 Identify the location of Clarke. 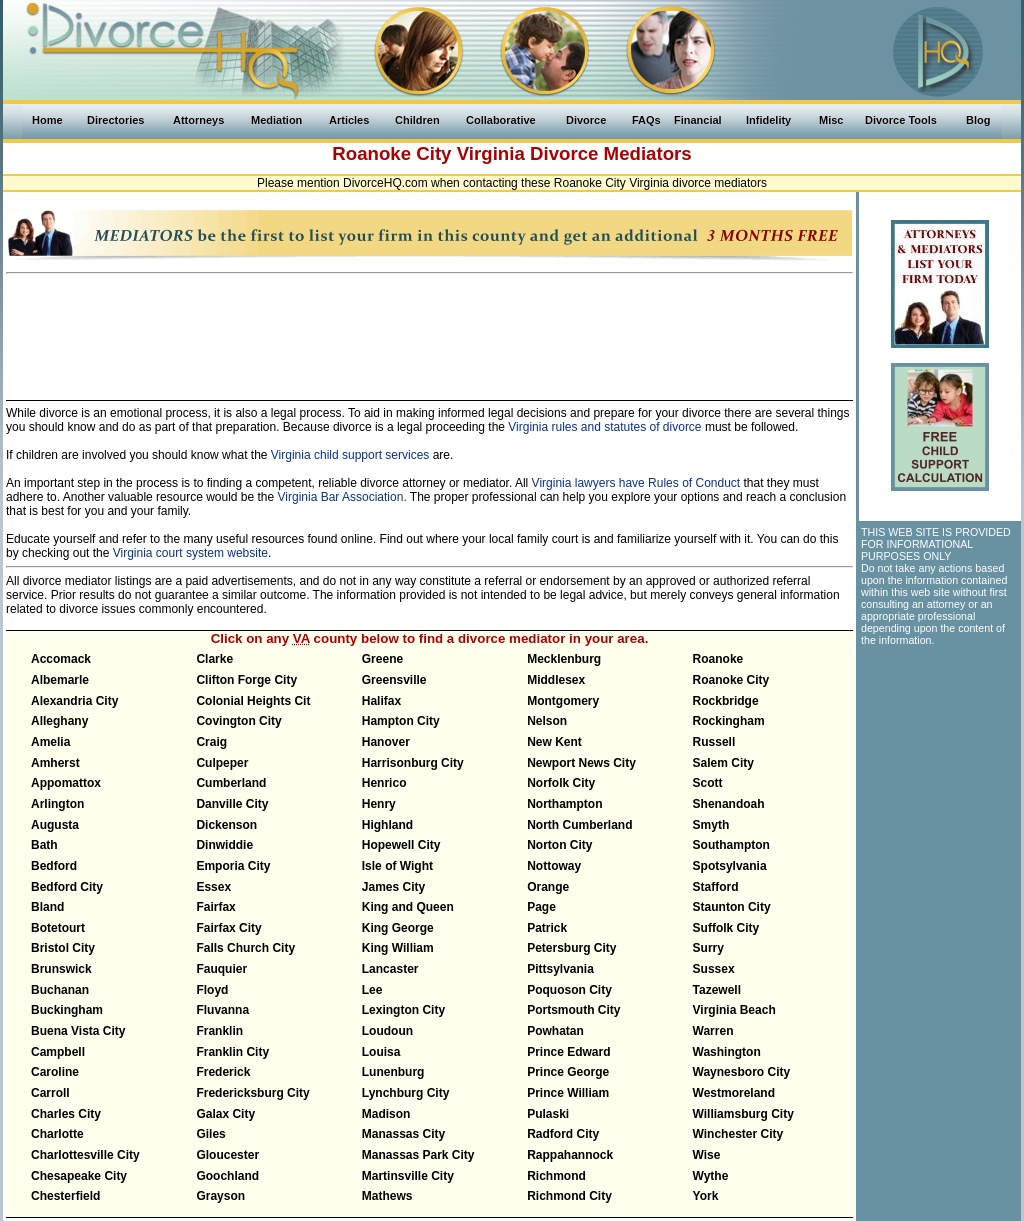
(214, 659).